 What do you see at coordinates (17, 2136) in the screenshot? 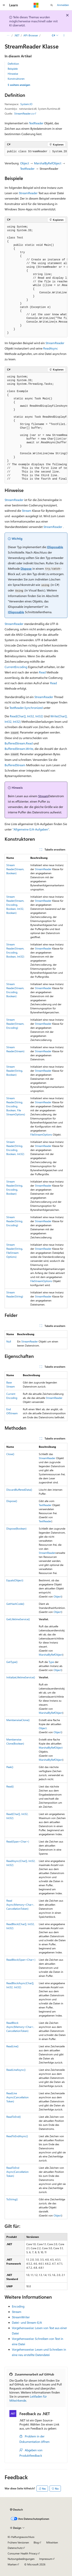
I see `ReadToEndAsync()` at bounding box center [17, 2136].